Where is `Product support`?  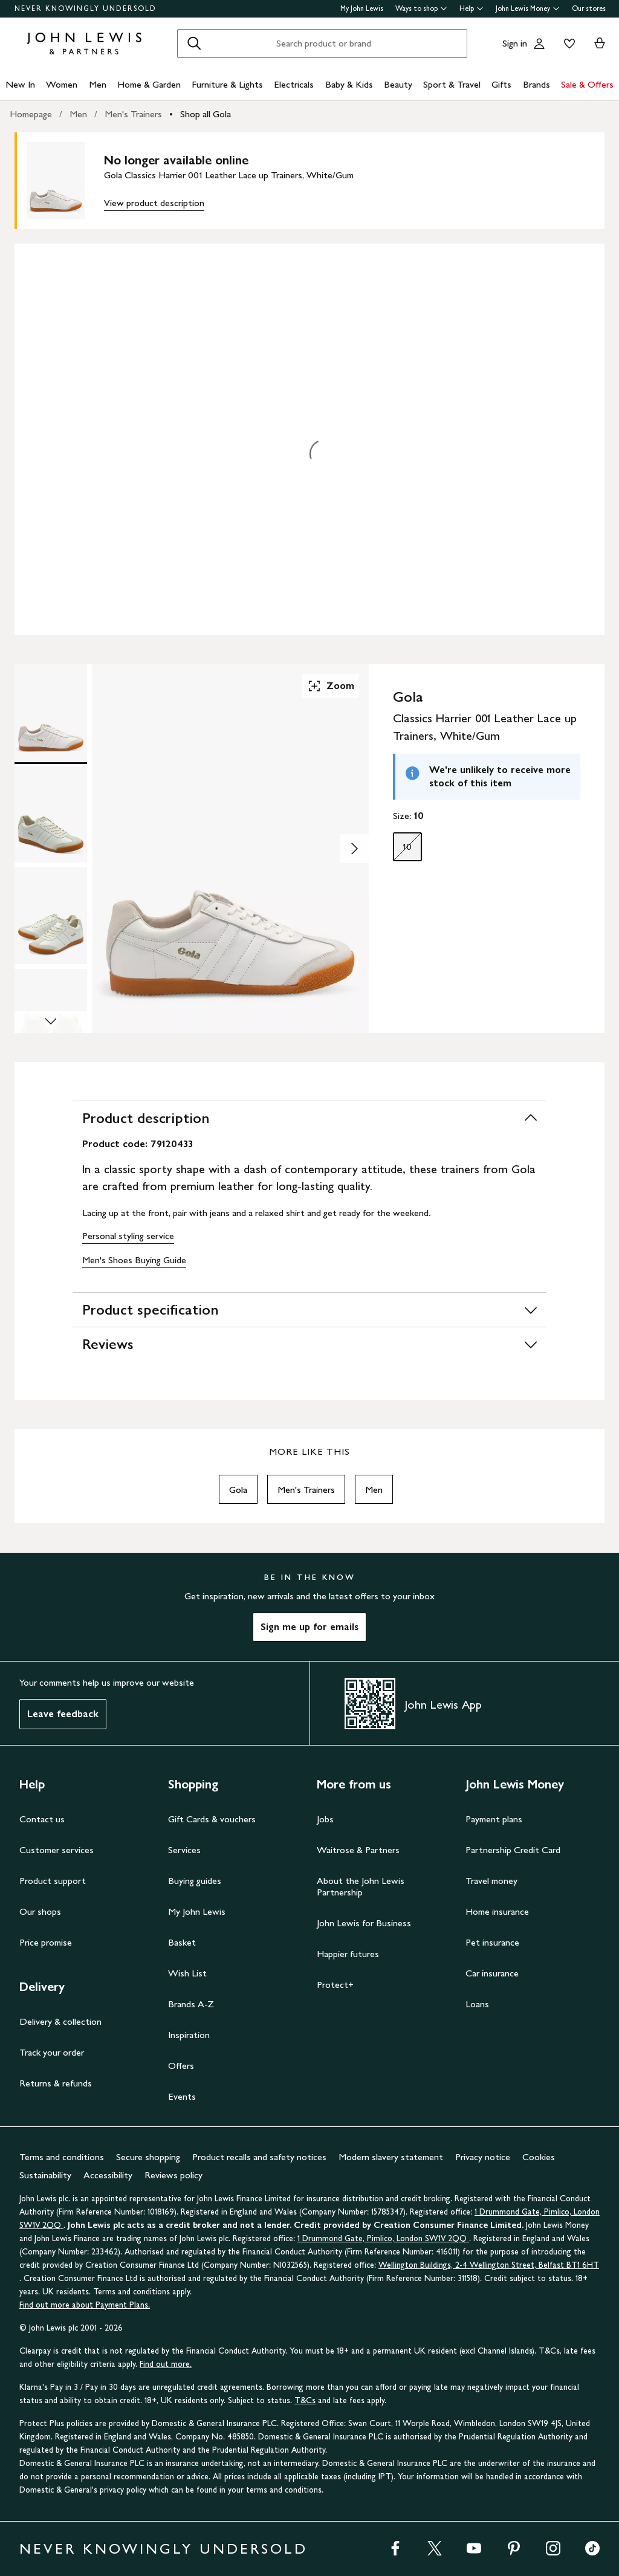 Product support is located at coordinates (52, 1880).